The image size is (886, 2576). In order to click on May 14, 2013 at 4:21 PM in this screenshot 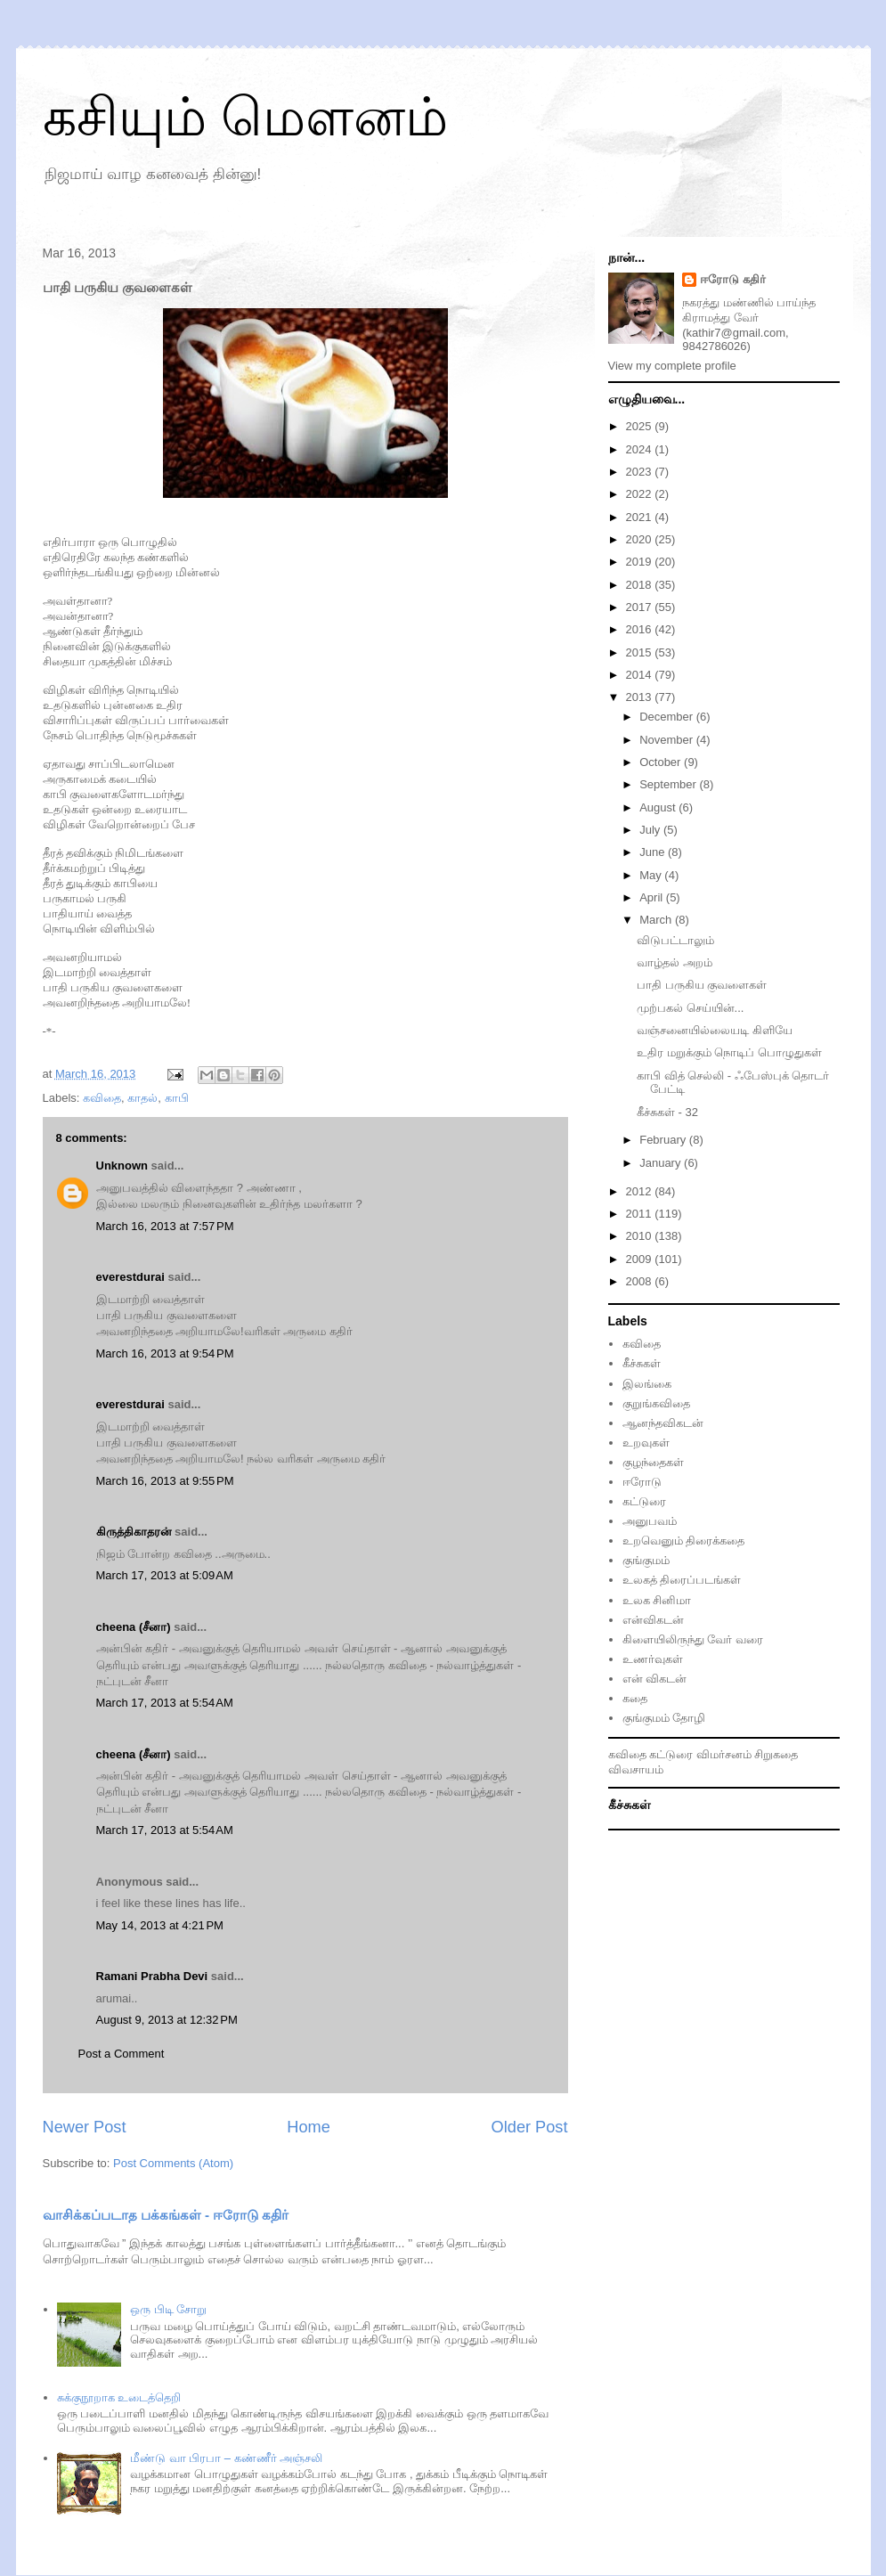, I will do `click(160, 1925)`.